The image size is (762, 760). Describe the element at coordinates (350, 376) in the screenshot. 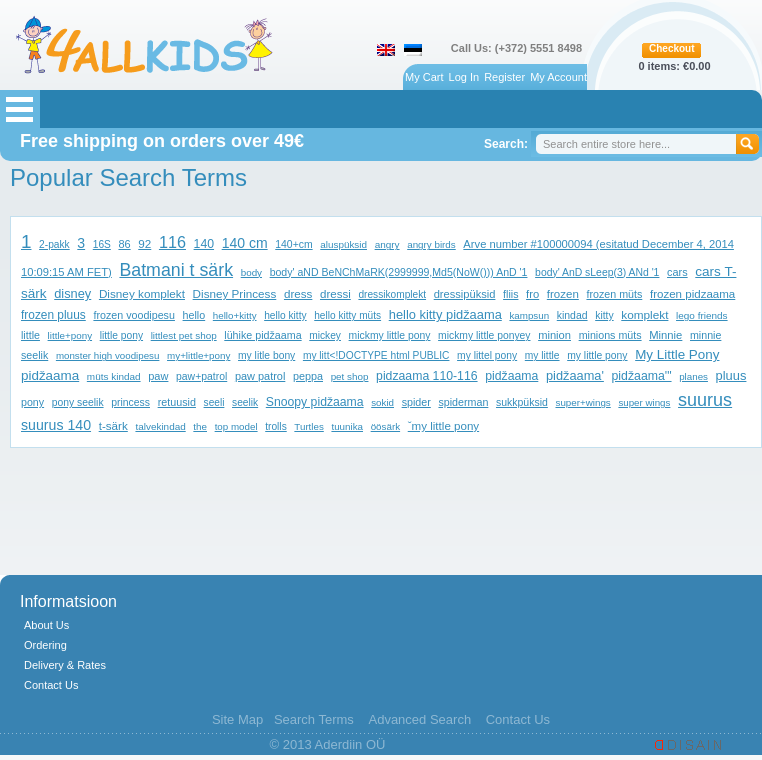

I see `pet shop` at that location.